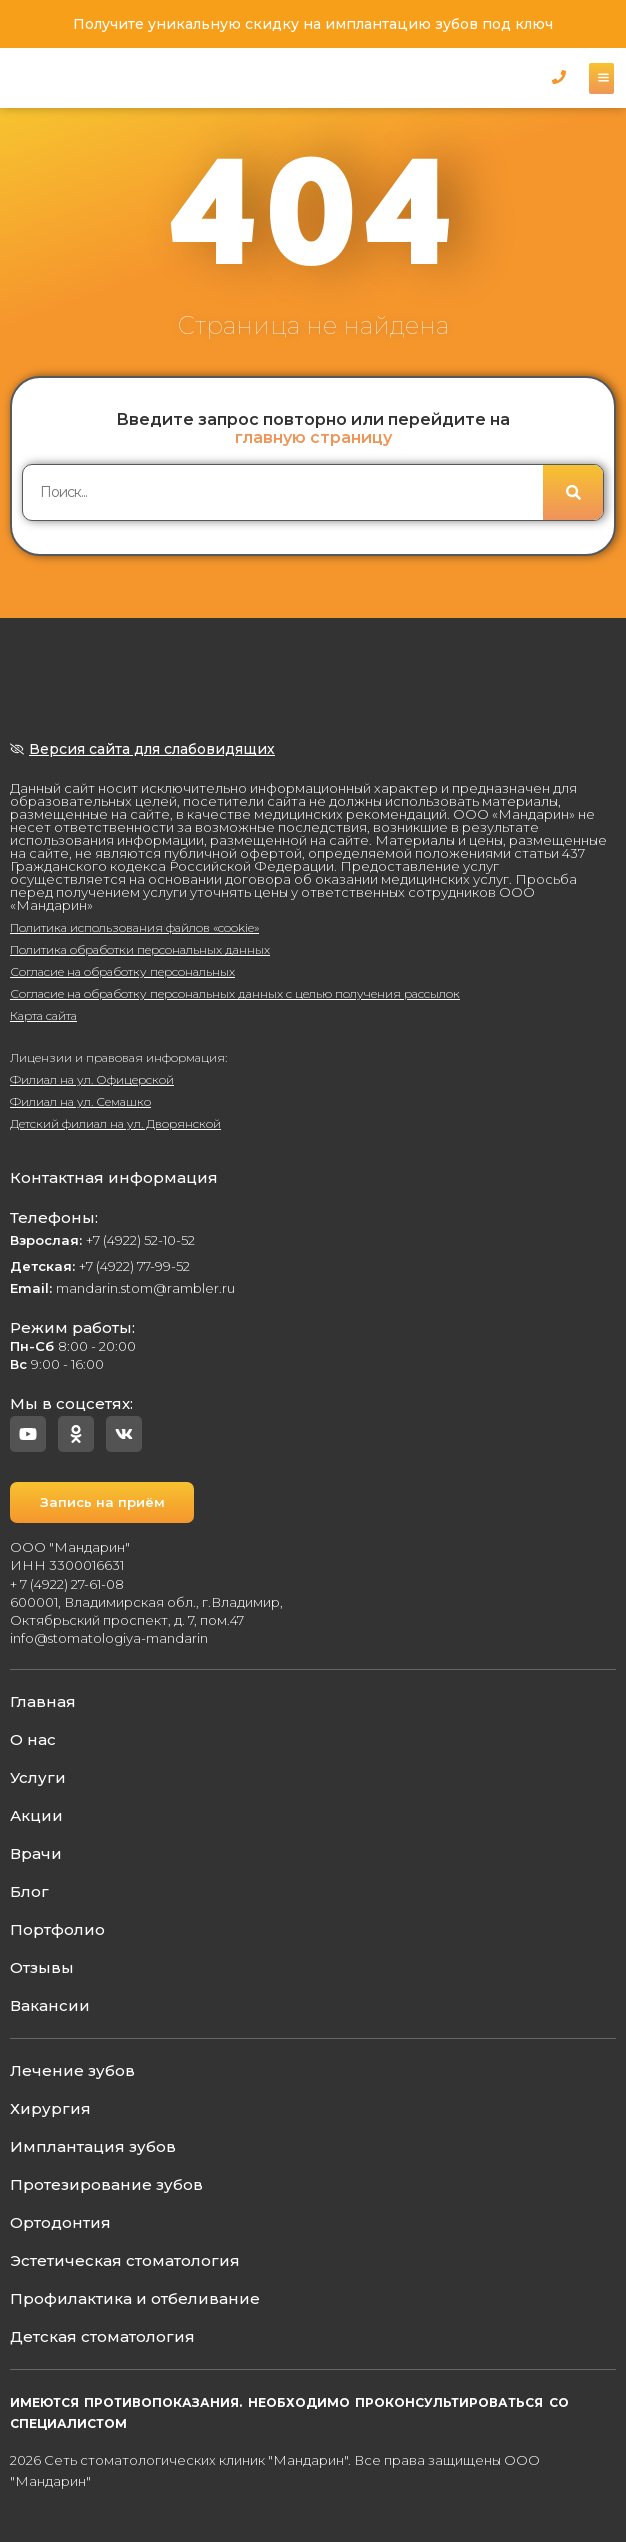 The height and width of the screenshot is (2542, 626). I want to click on Главная, so click(43, 1701).